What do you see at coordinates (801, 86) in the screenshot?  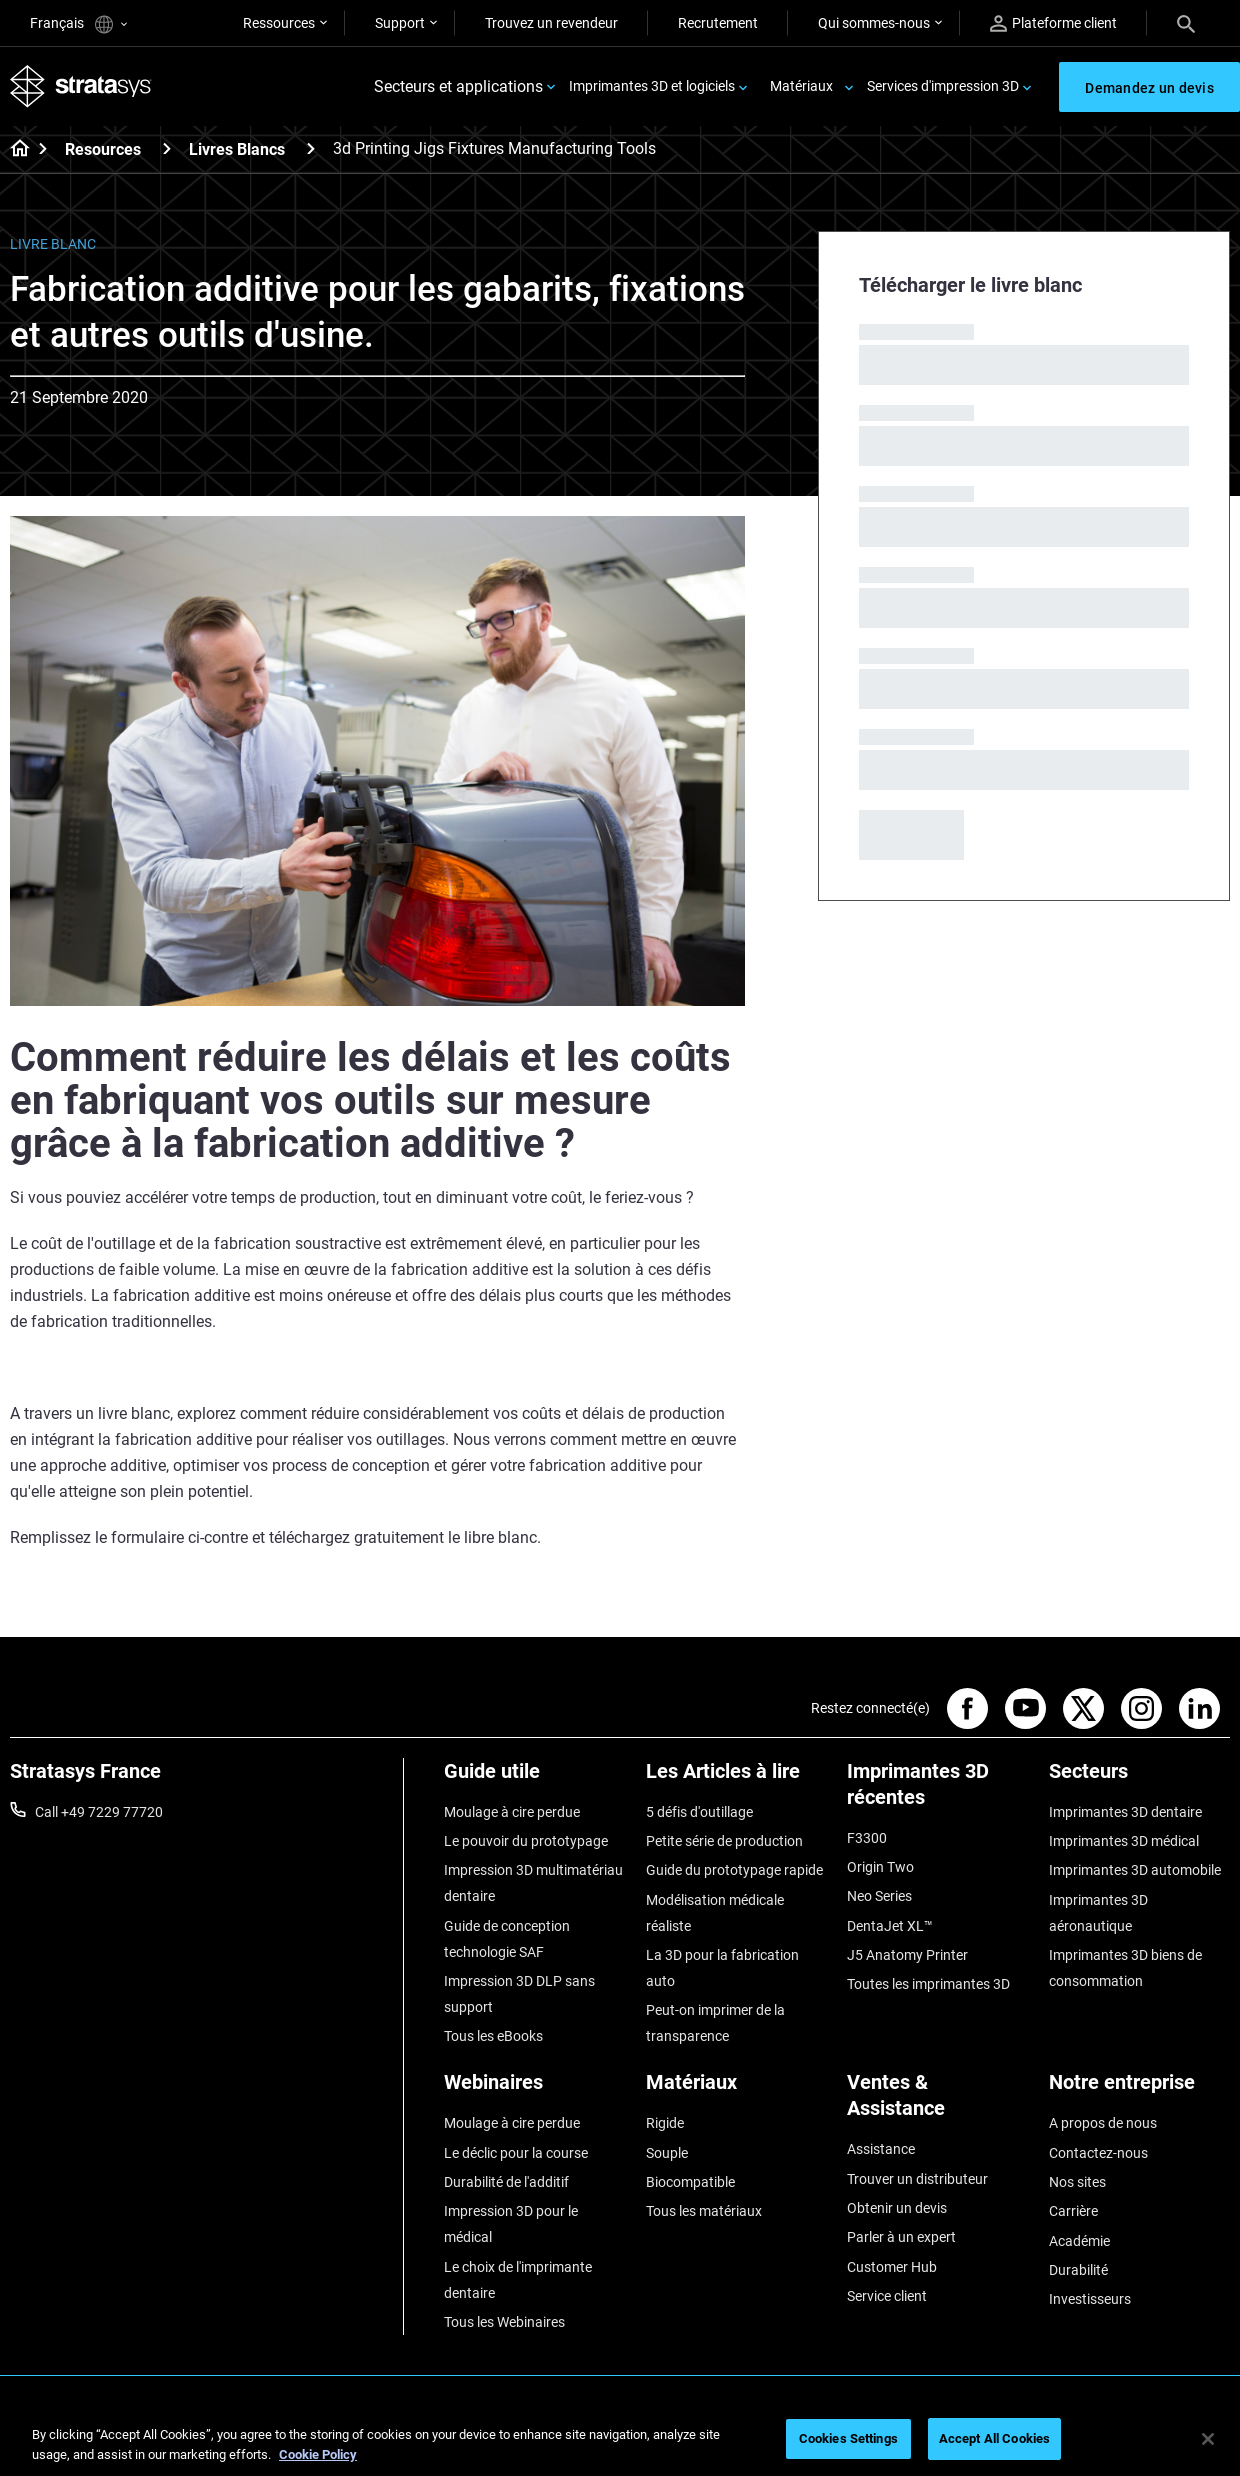 I see `Matériaux` at bounding box center [801, 86].